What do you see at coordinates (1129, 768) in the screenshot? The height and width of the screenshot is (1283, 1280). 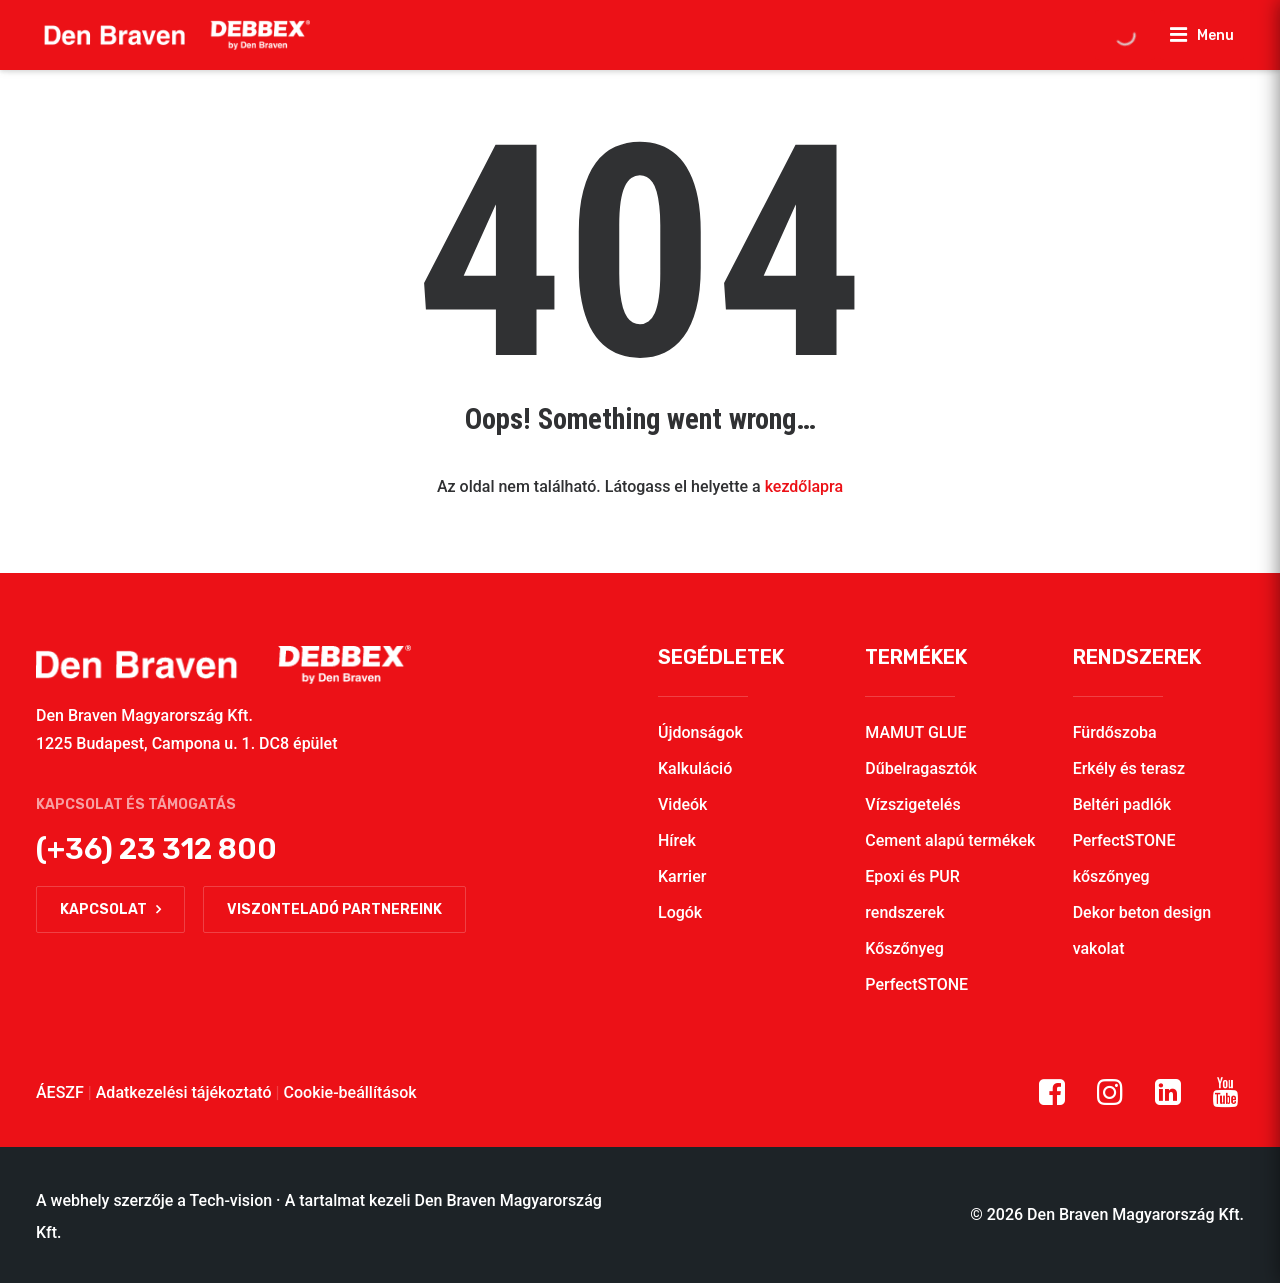 I see `Erkély és terasz` at bounding box center [1129, 768].